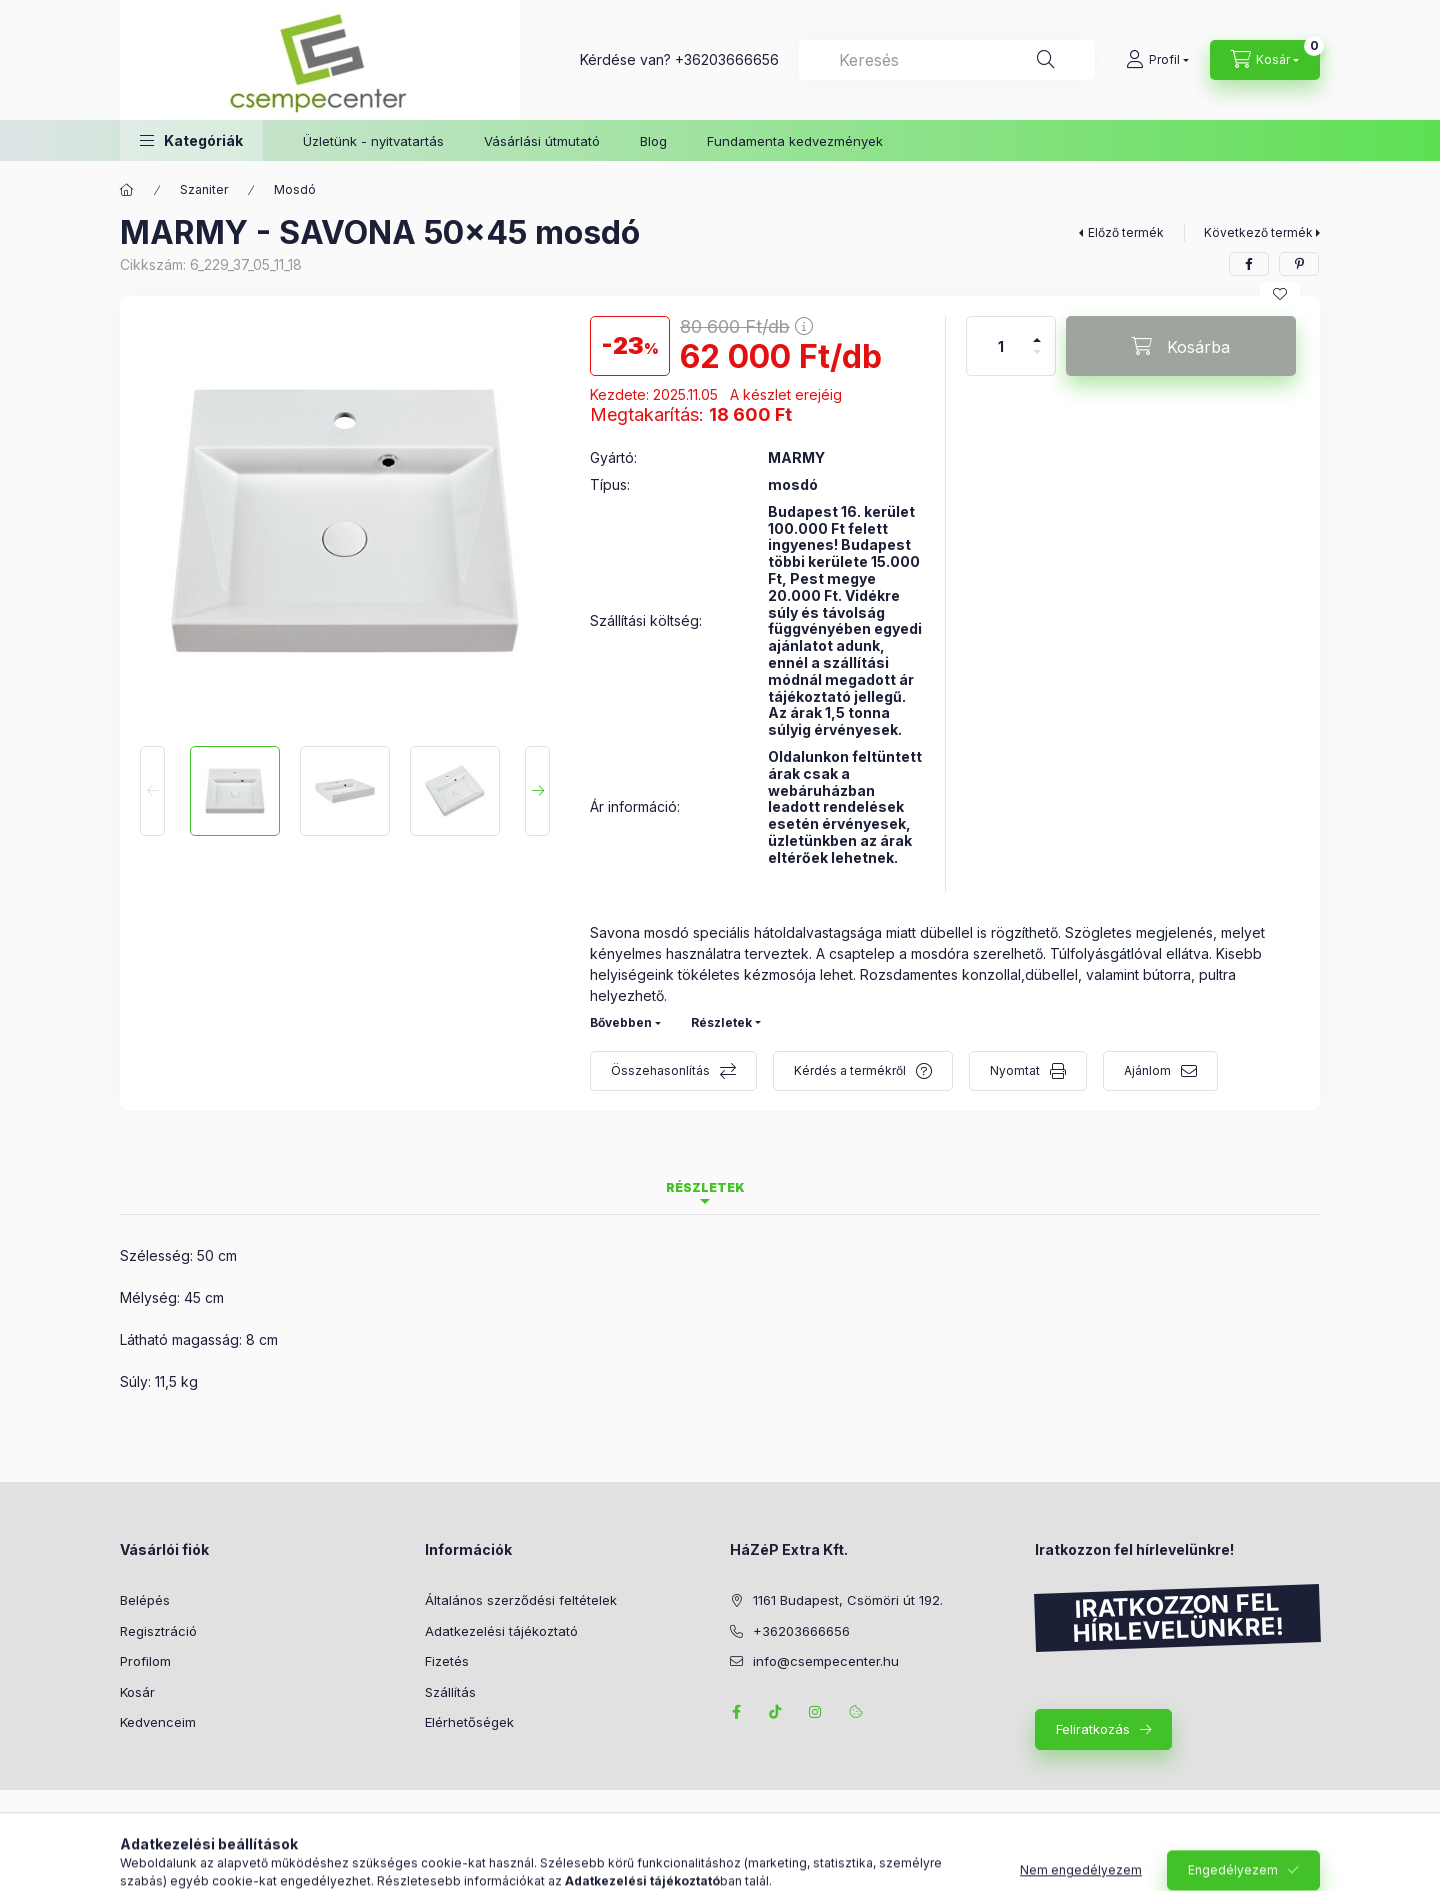 The width and height of the screenshot is (1440, 1891). What do you see at coordinates (776, 1712) in the screenshot?
I see `TikTok` at bounding box center [776, 1712].